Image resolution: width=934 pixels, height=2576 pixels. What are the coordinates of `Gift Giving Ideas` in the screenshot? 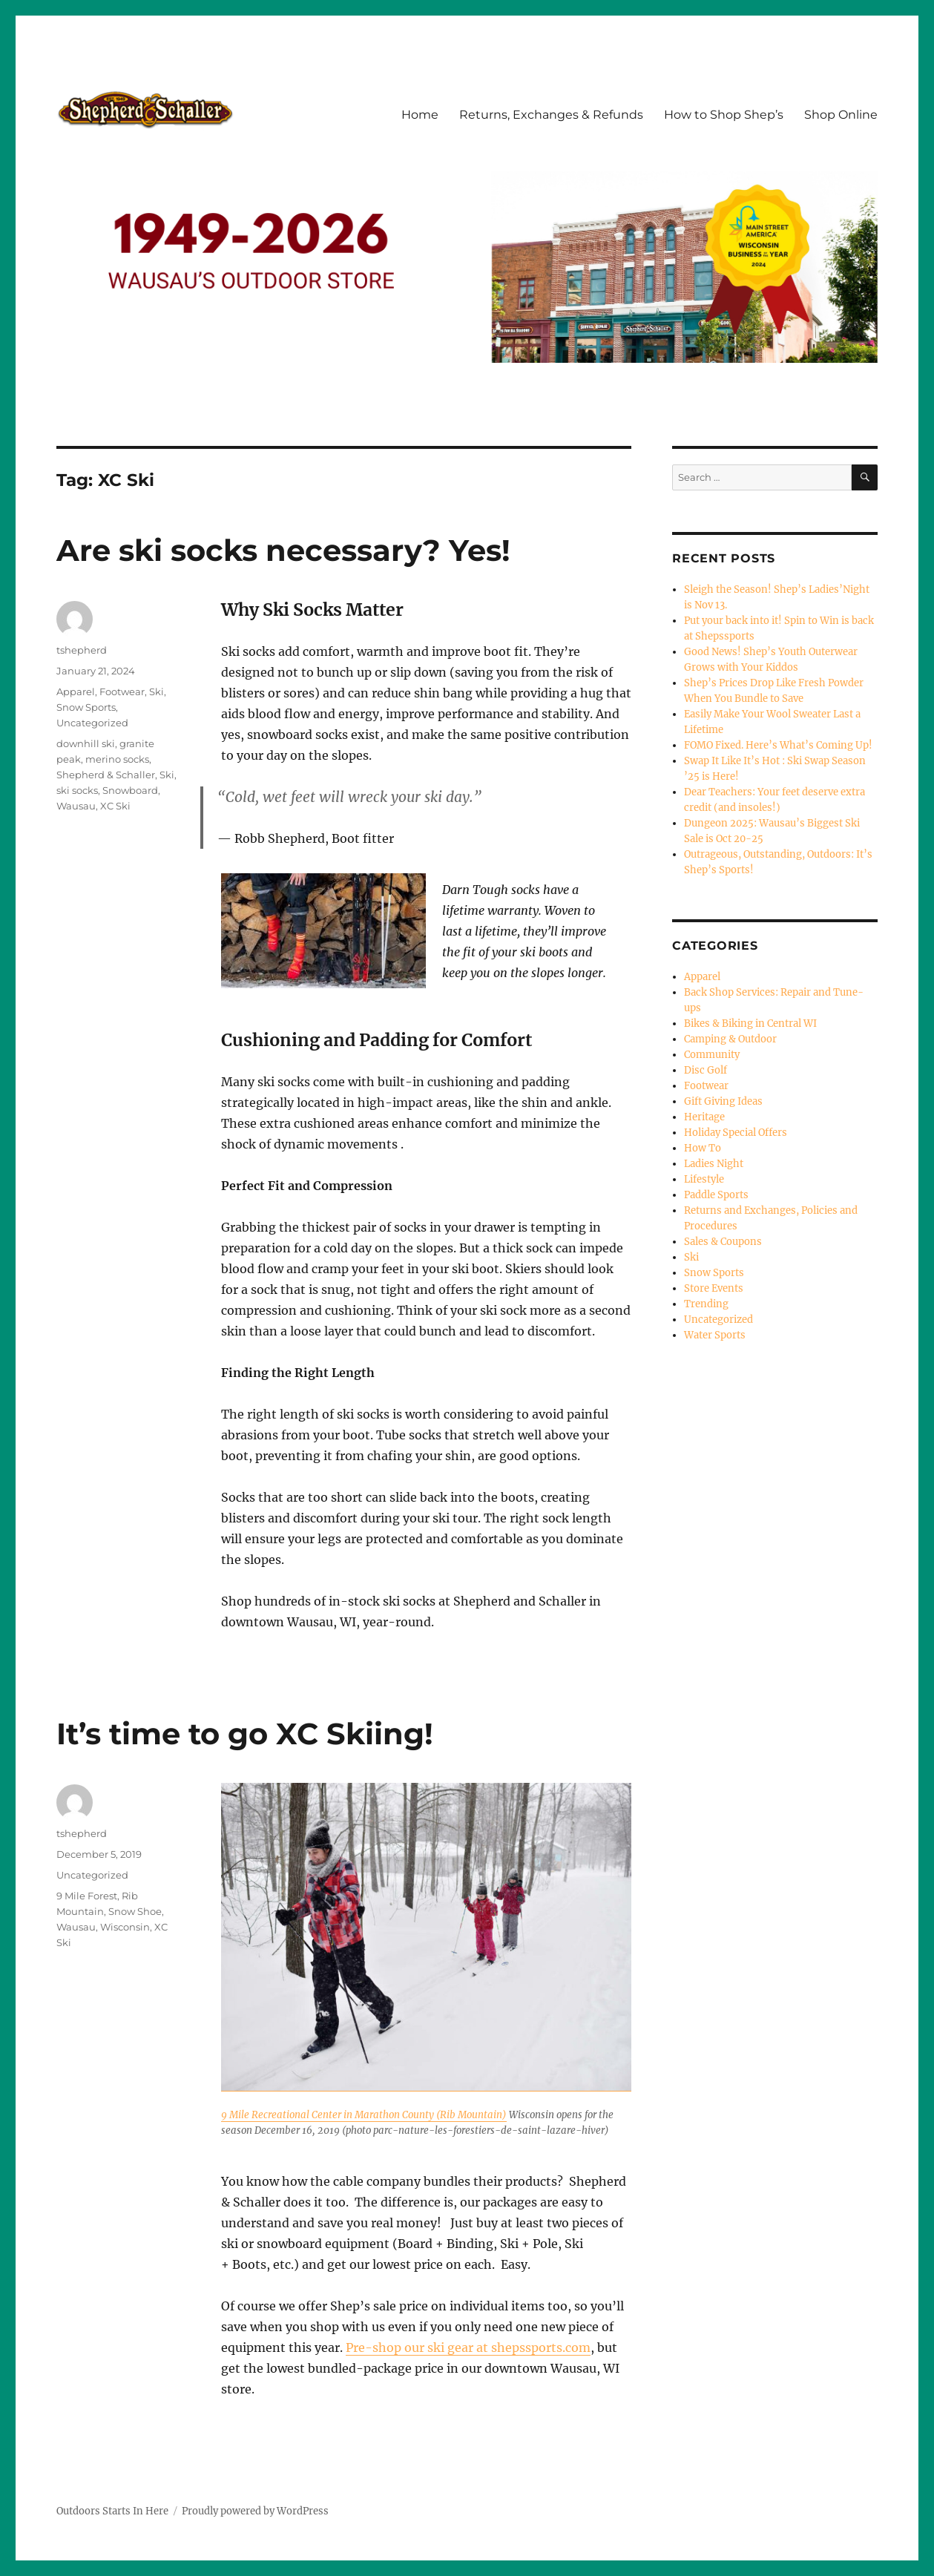 It's located at (723, 1101).